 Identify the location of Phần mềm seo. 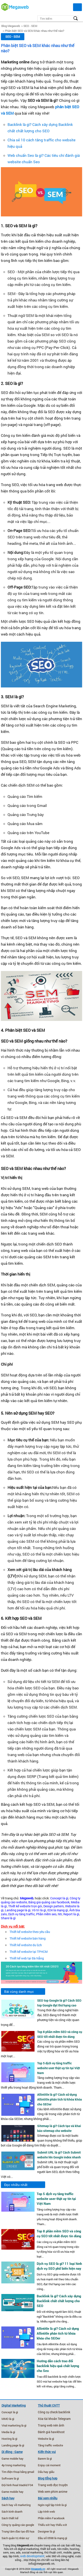
(46, 1914).